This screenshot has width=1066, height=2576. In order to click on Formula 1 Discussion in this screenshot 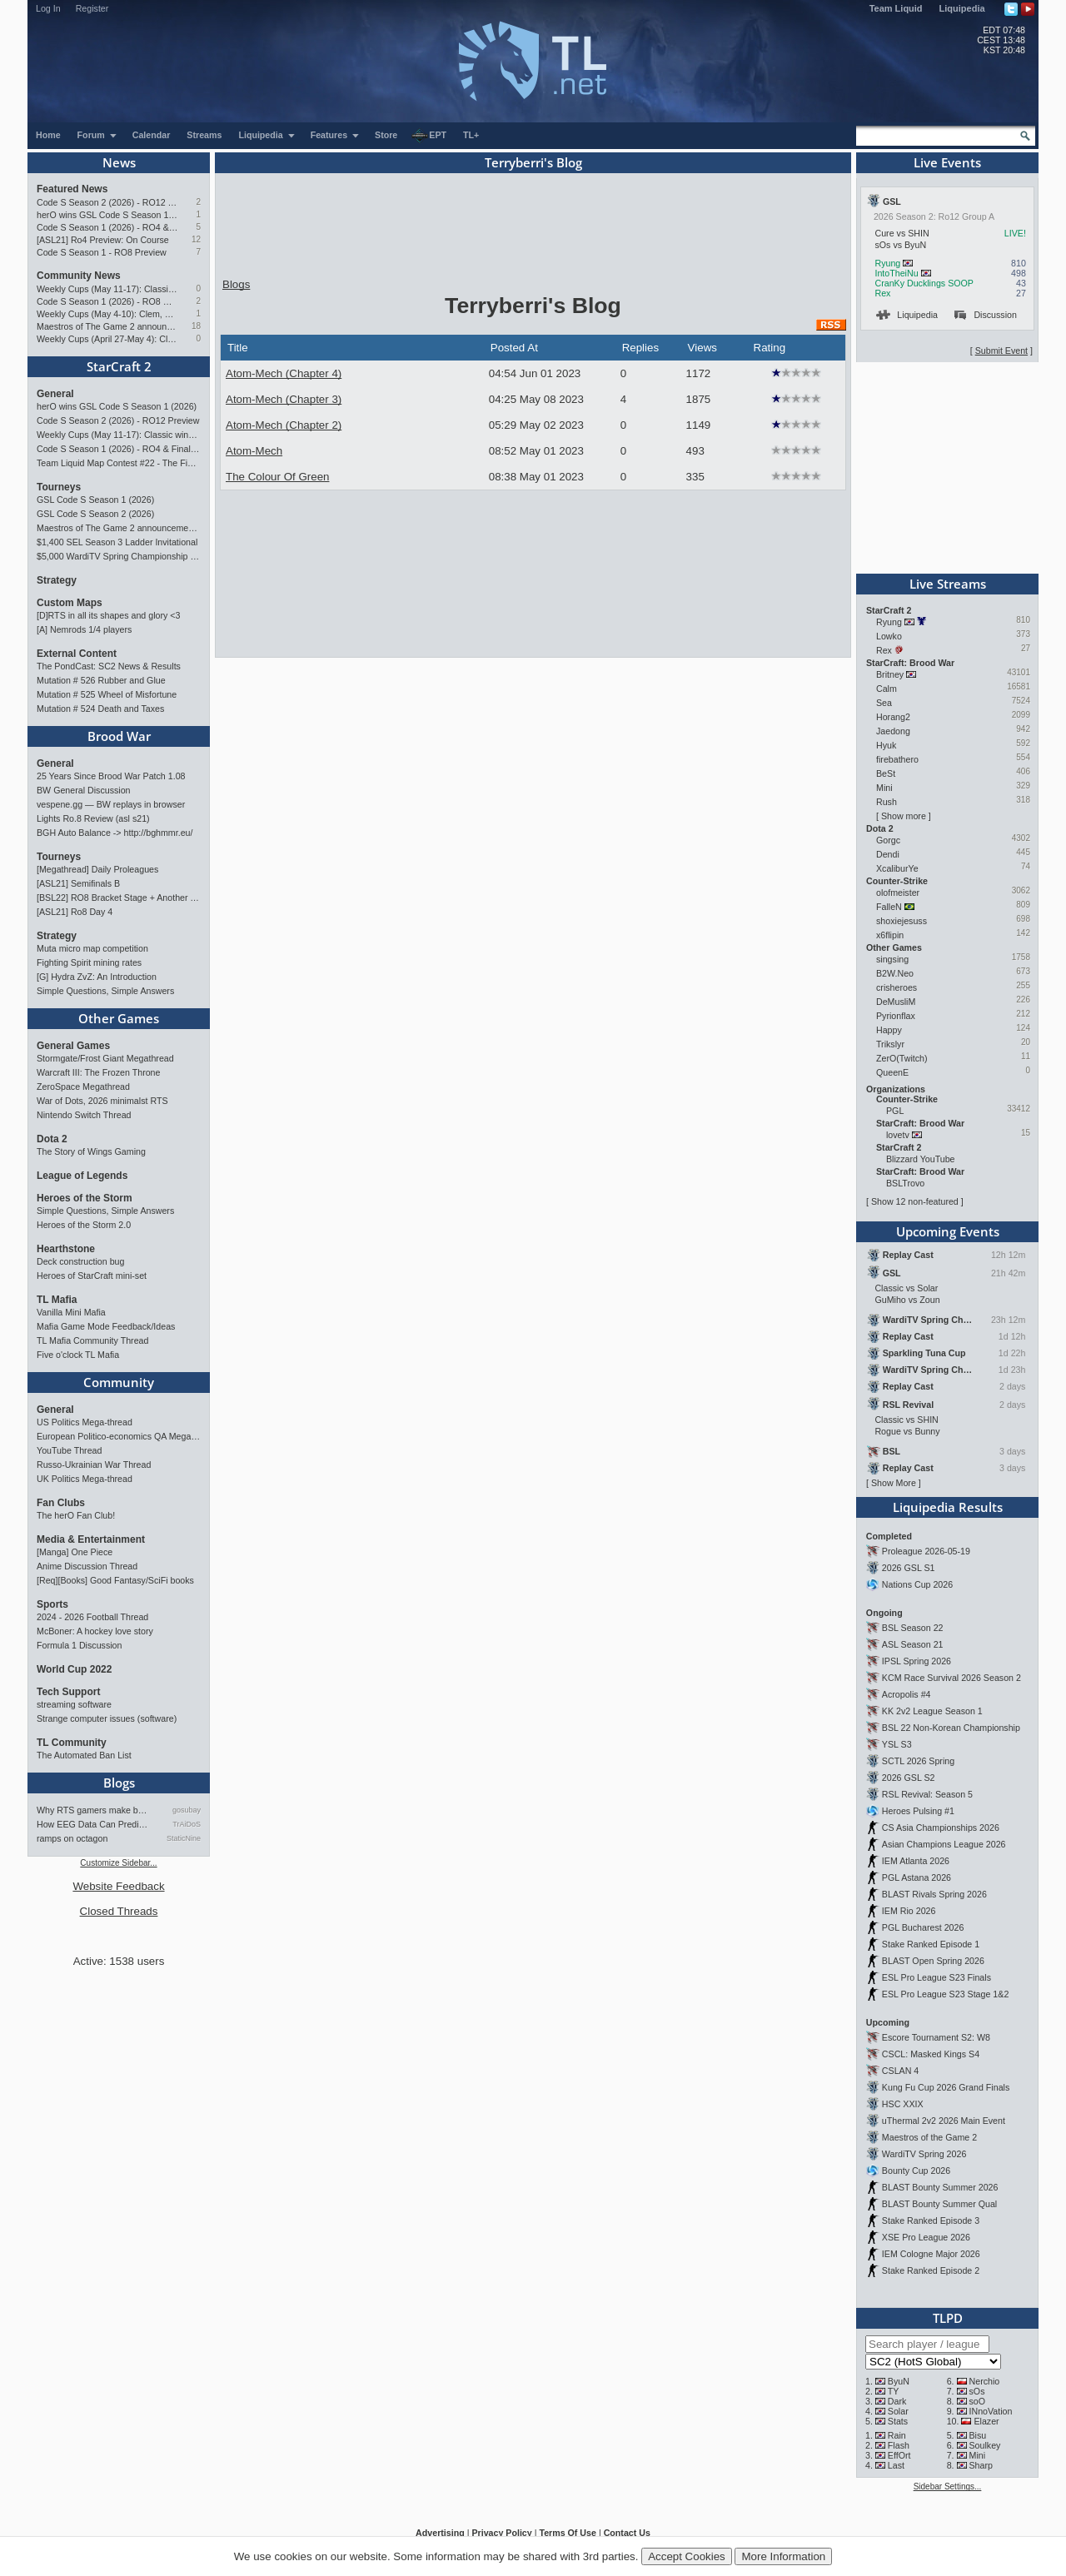, I will do `click(79, 1645)`.